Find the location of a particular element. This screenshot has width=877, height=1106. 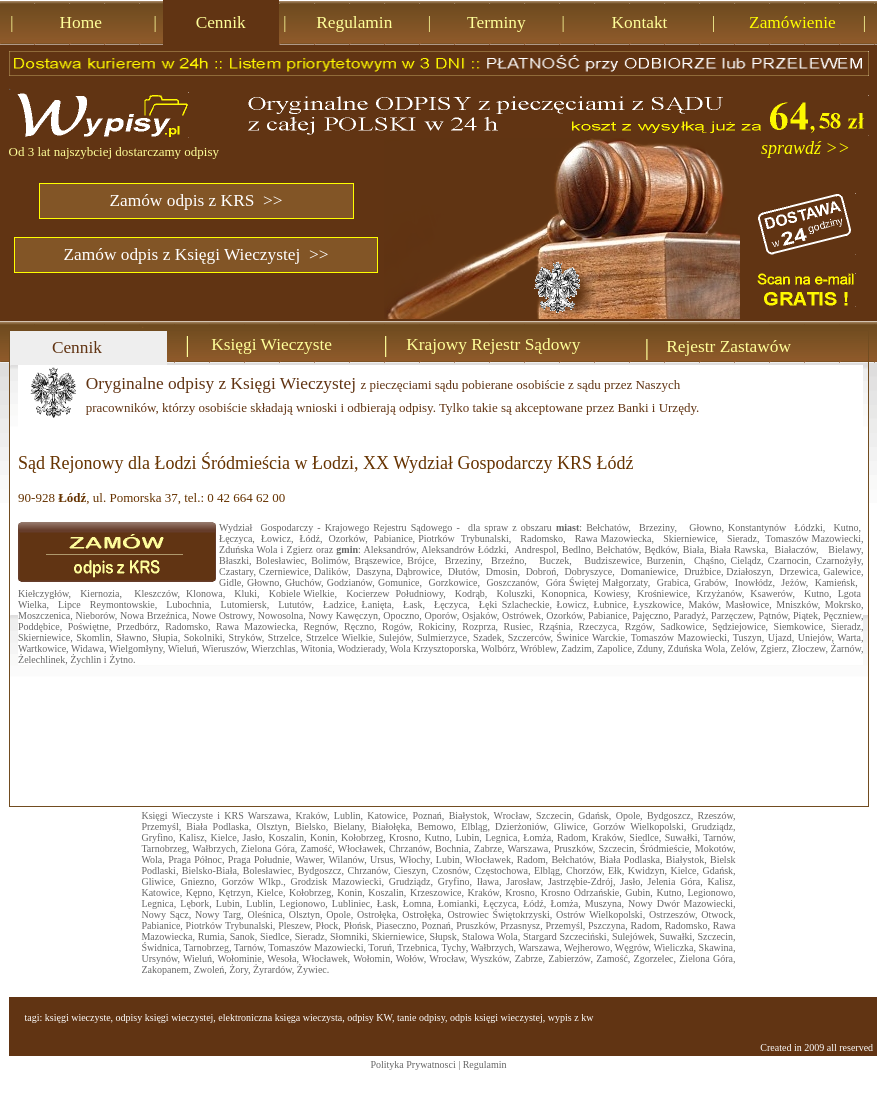

Regulamin is located at coordinates (485, 1064).